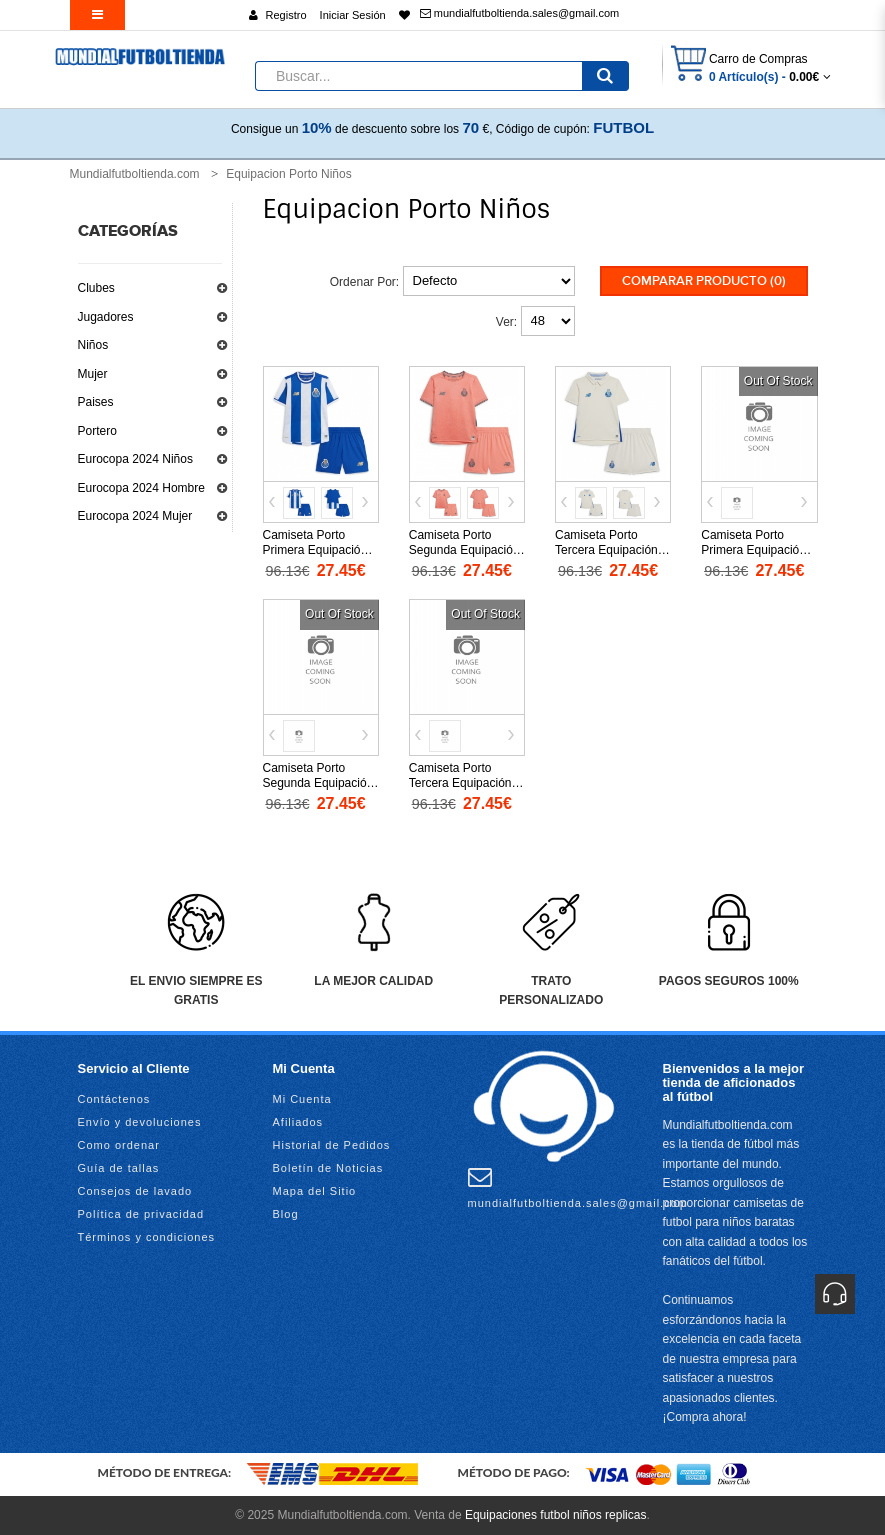  I want to click on Envío y devoluciones, so click(140, 1122).